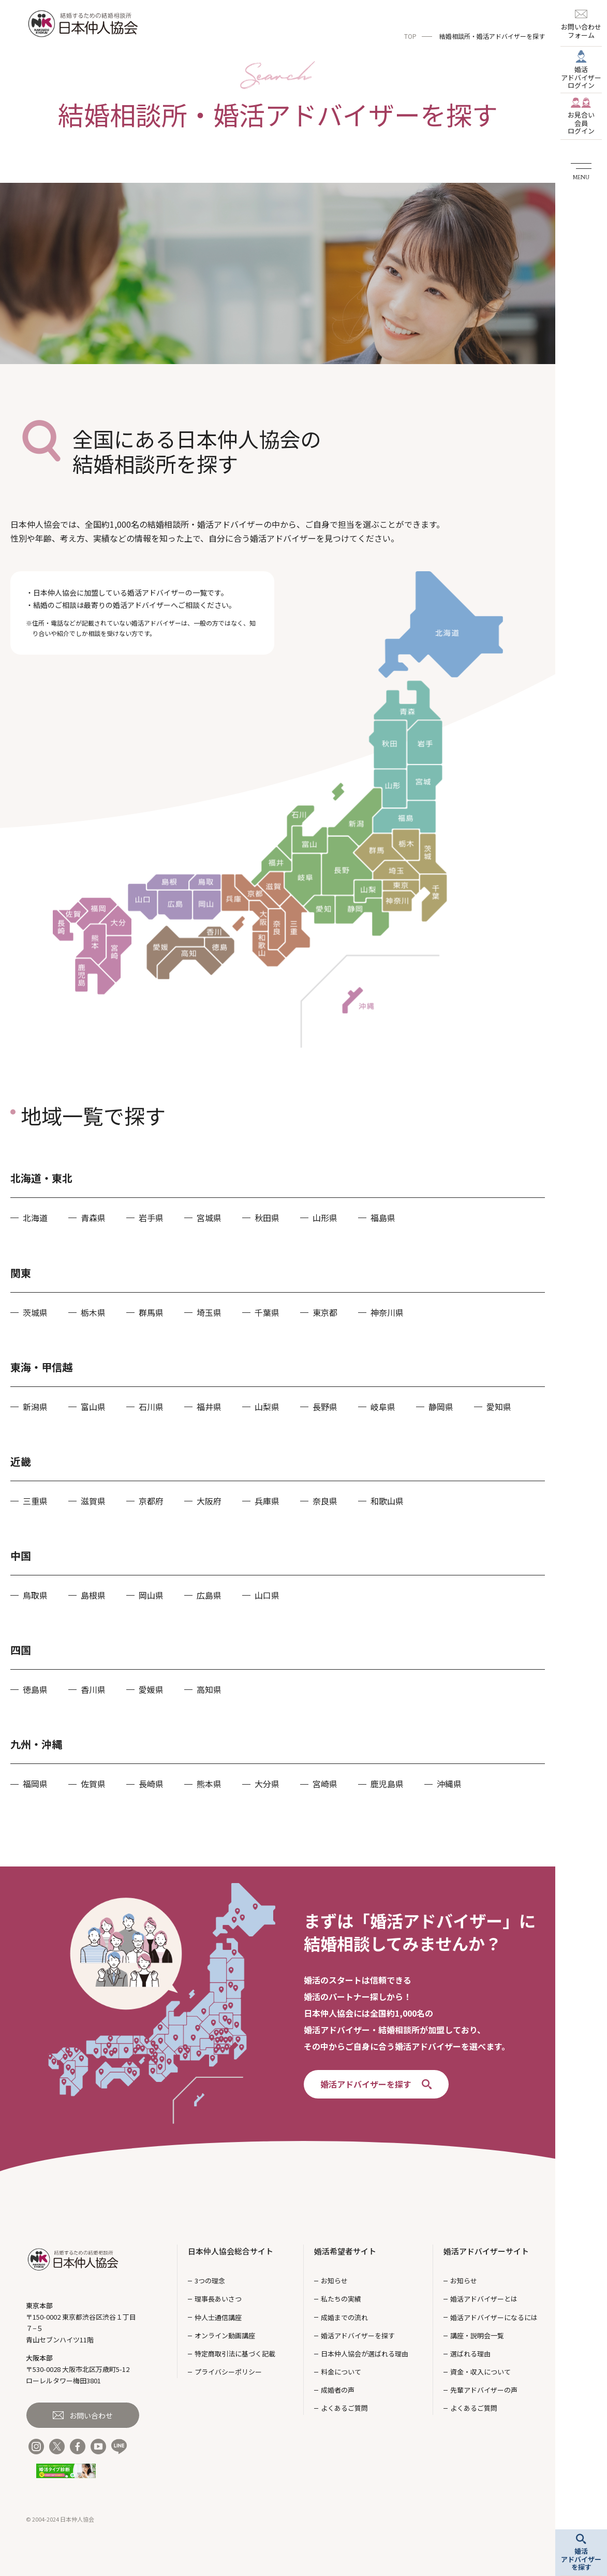  What do you see at coordinates (267, 1406) in the screenshot?
I see `山梨県` at bounding box center [267, 1406].